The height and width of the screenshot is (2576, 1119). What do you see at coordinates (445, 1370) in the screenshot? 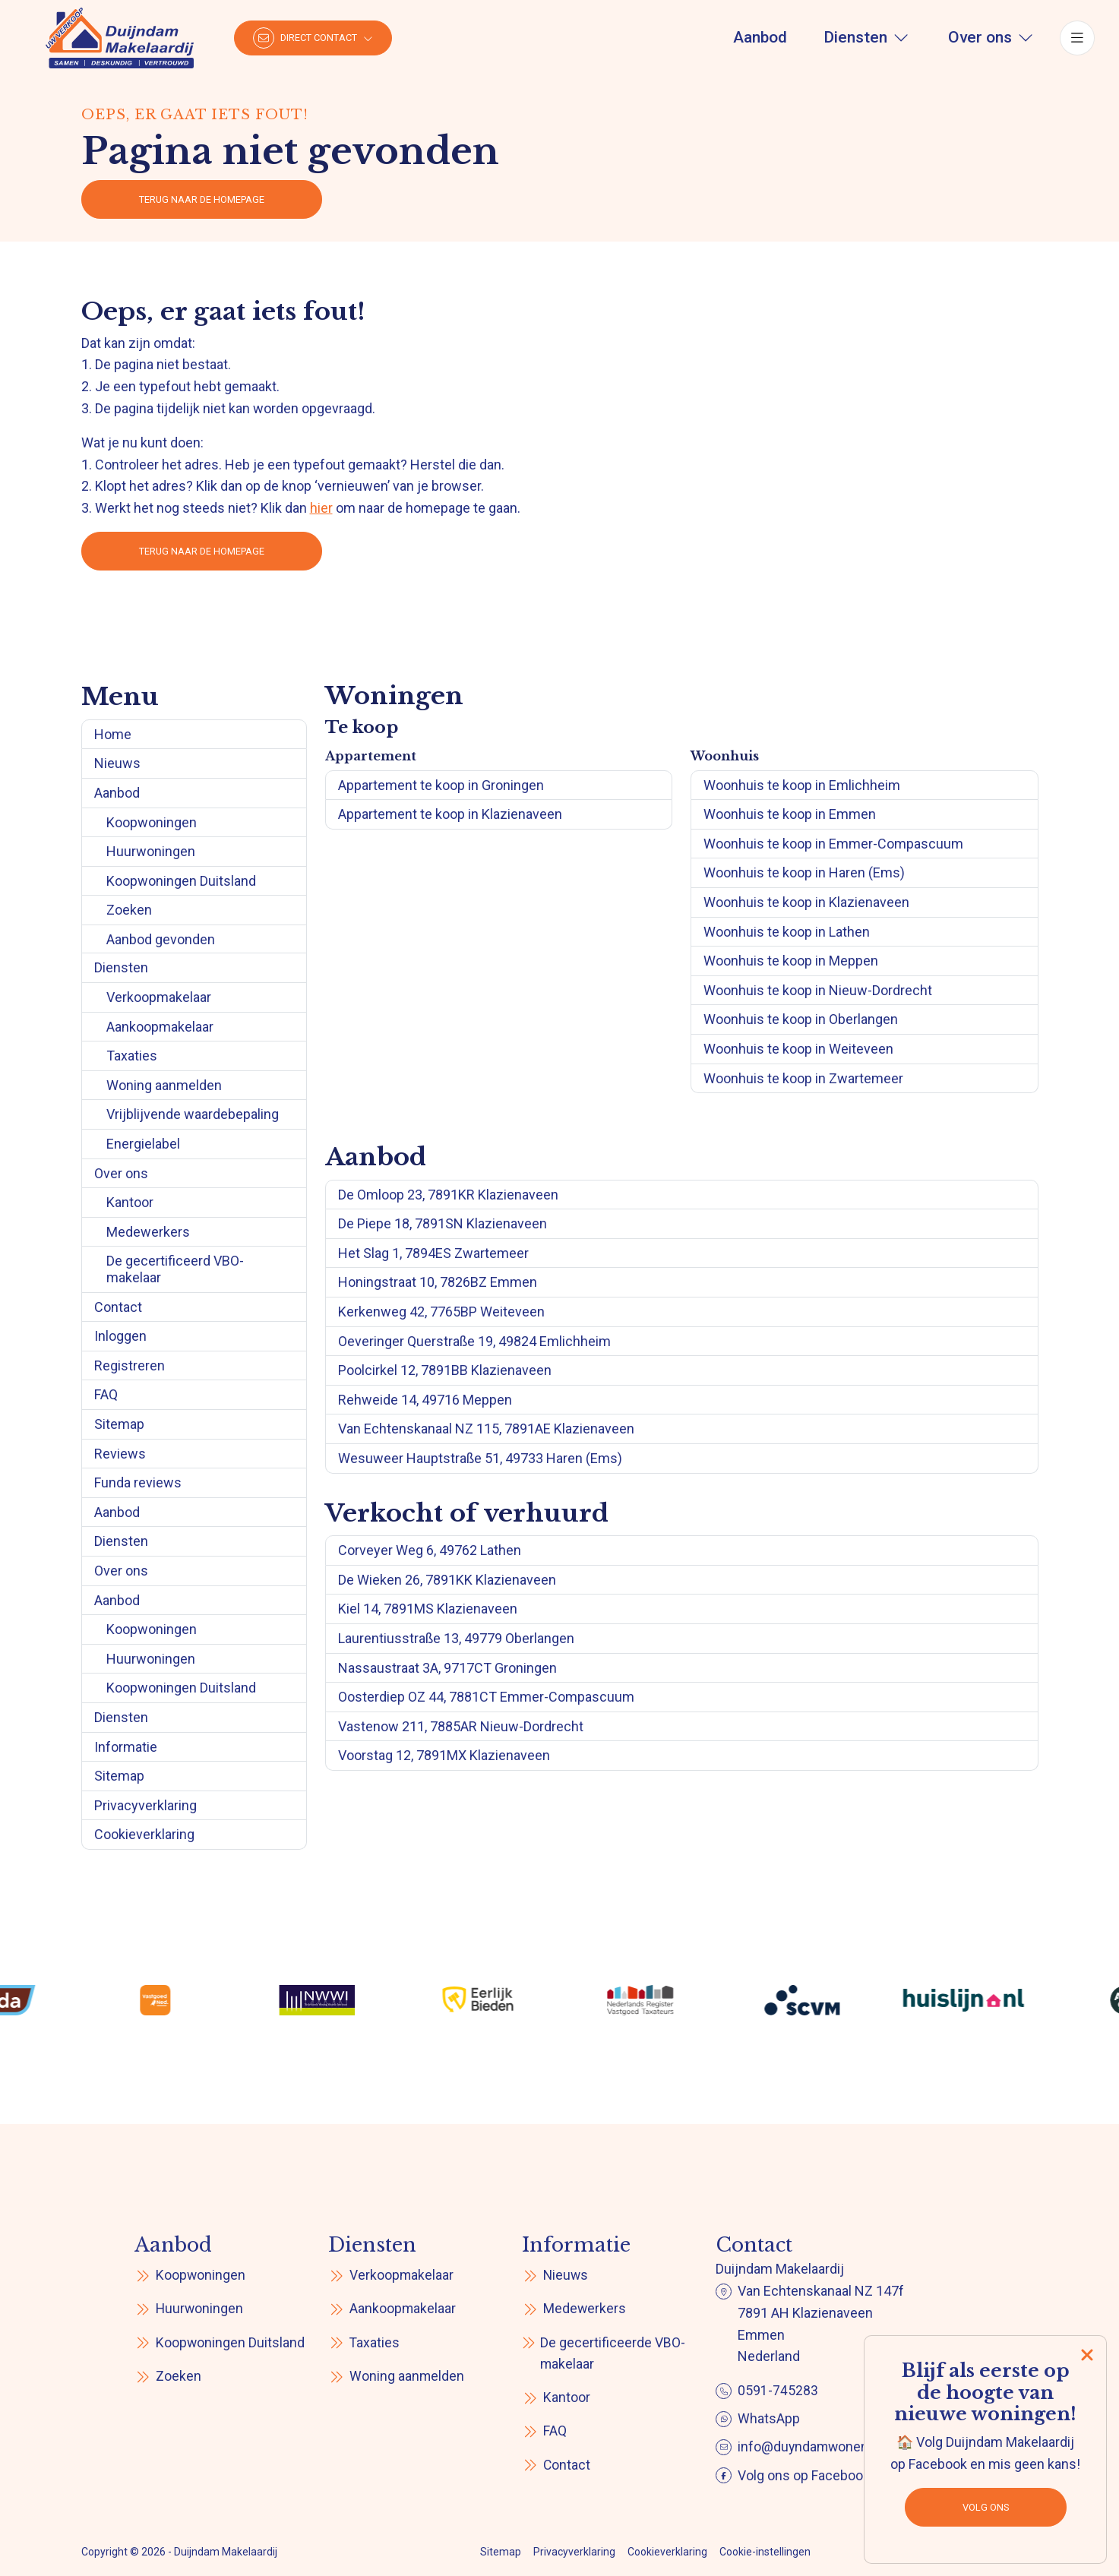
I see `Poolcirkel 12, 7891BB Klazienaveen` at bounding box center [445, 1370].